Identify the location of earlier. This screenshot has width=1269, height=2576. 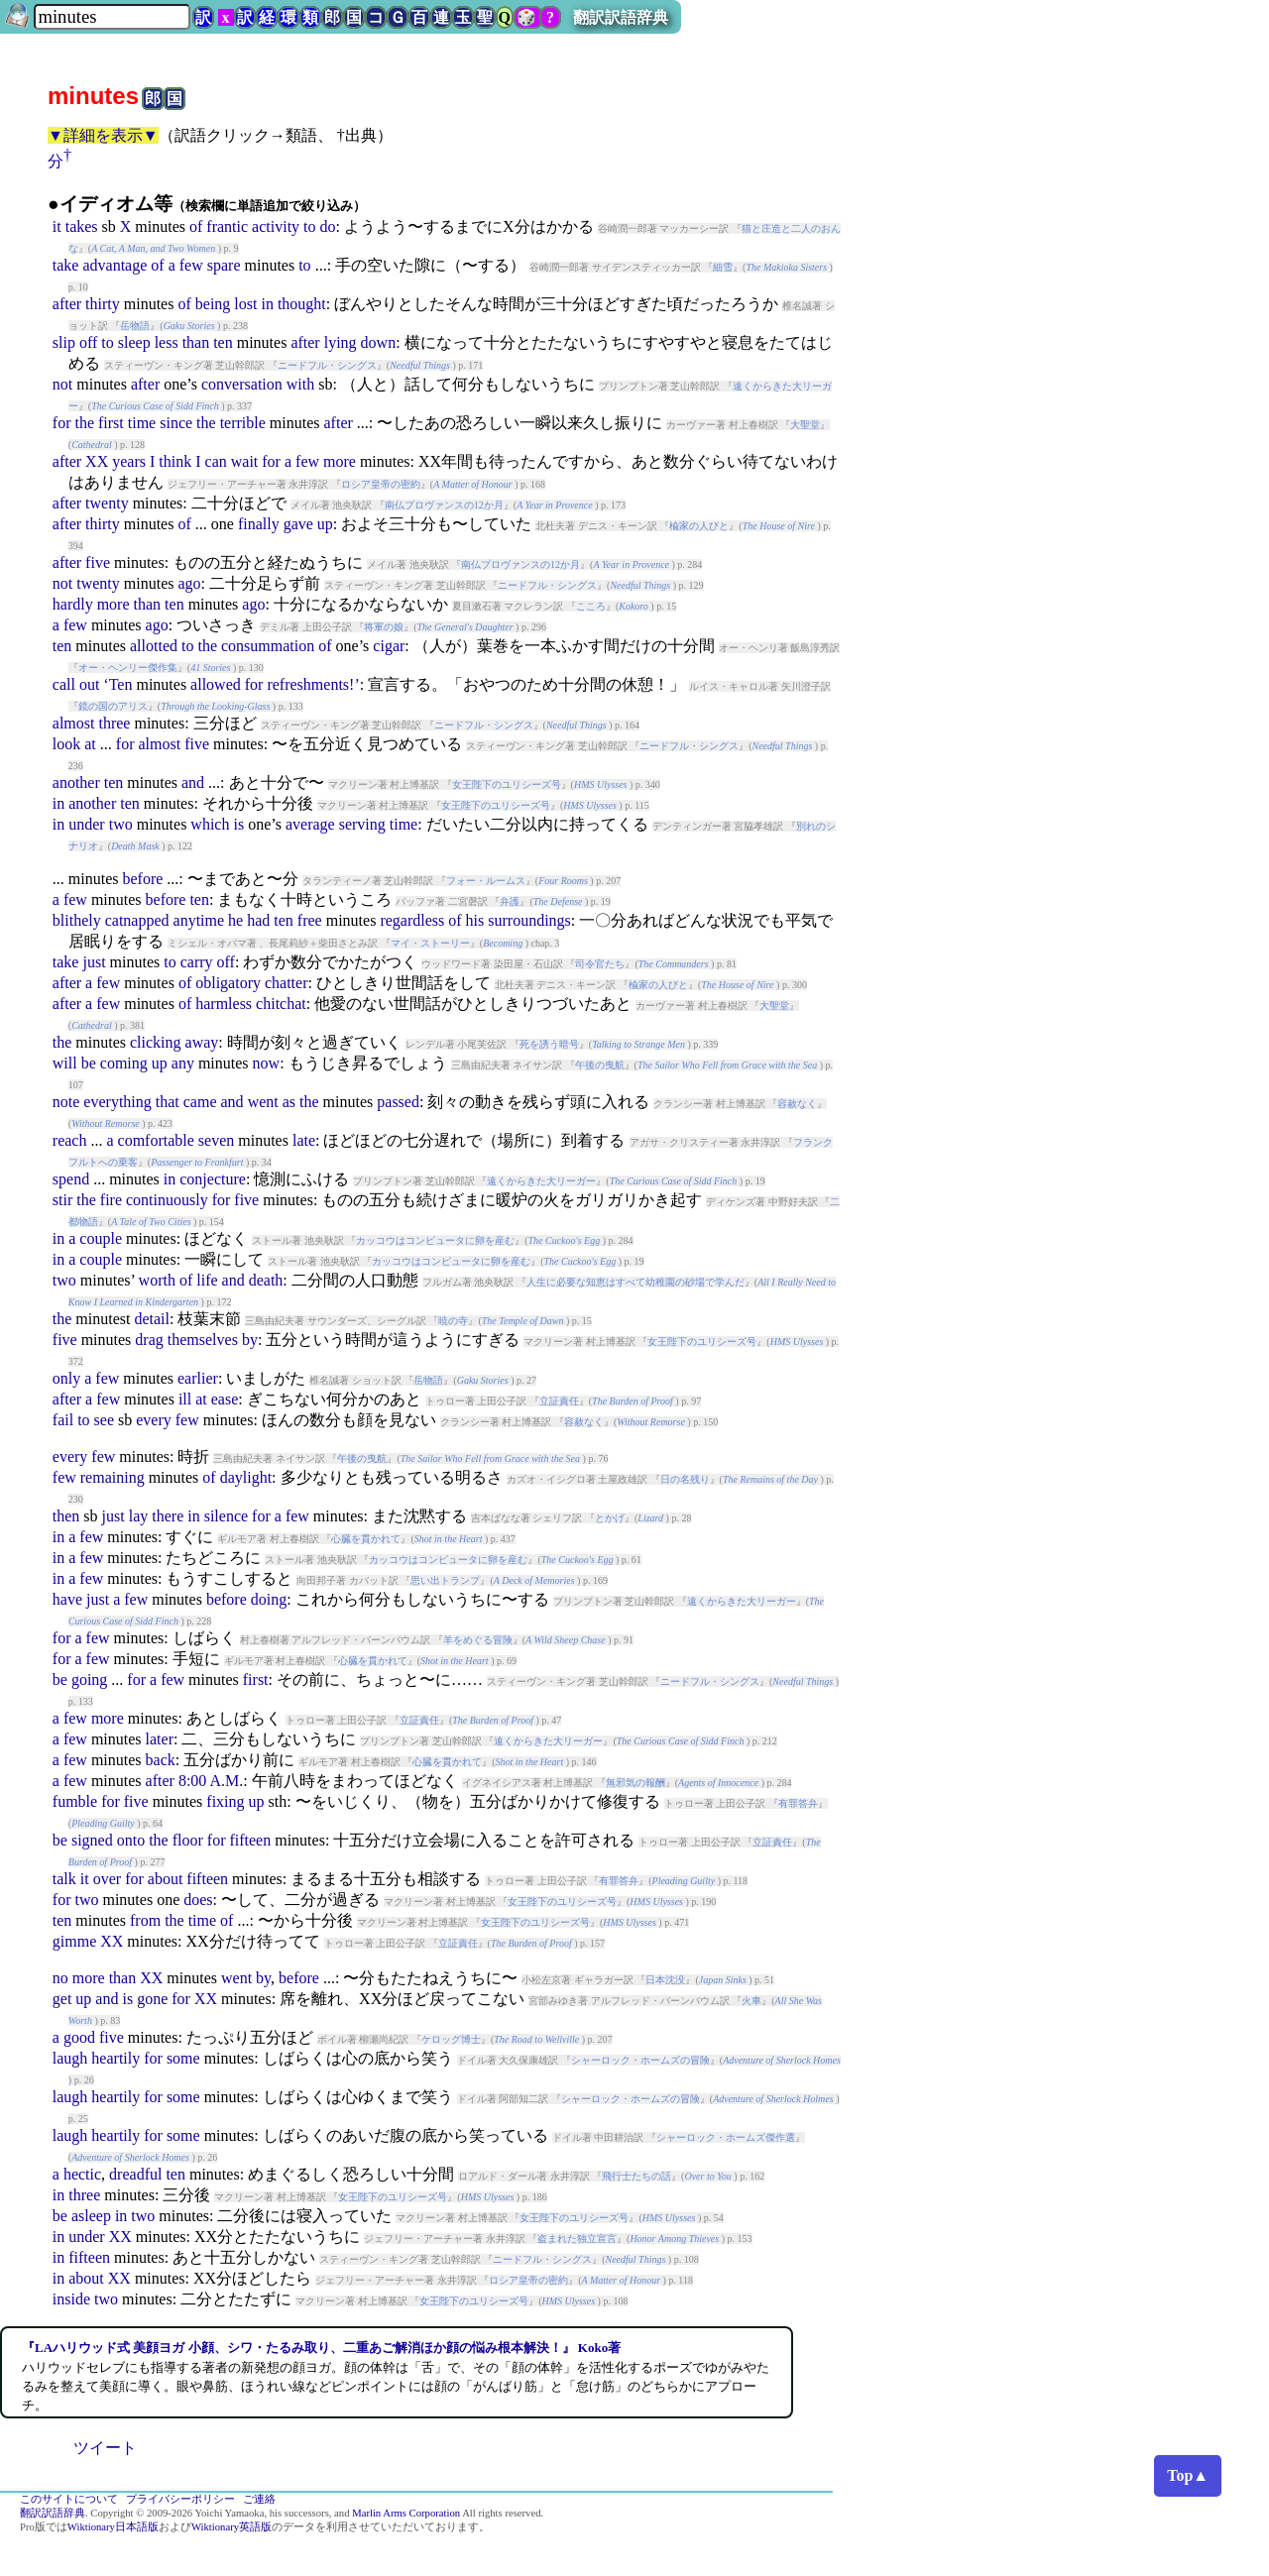
(197, 1378).